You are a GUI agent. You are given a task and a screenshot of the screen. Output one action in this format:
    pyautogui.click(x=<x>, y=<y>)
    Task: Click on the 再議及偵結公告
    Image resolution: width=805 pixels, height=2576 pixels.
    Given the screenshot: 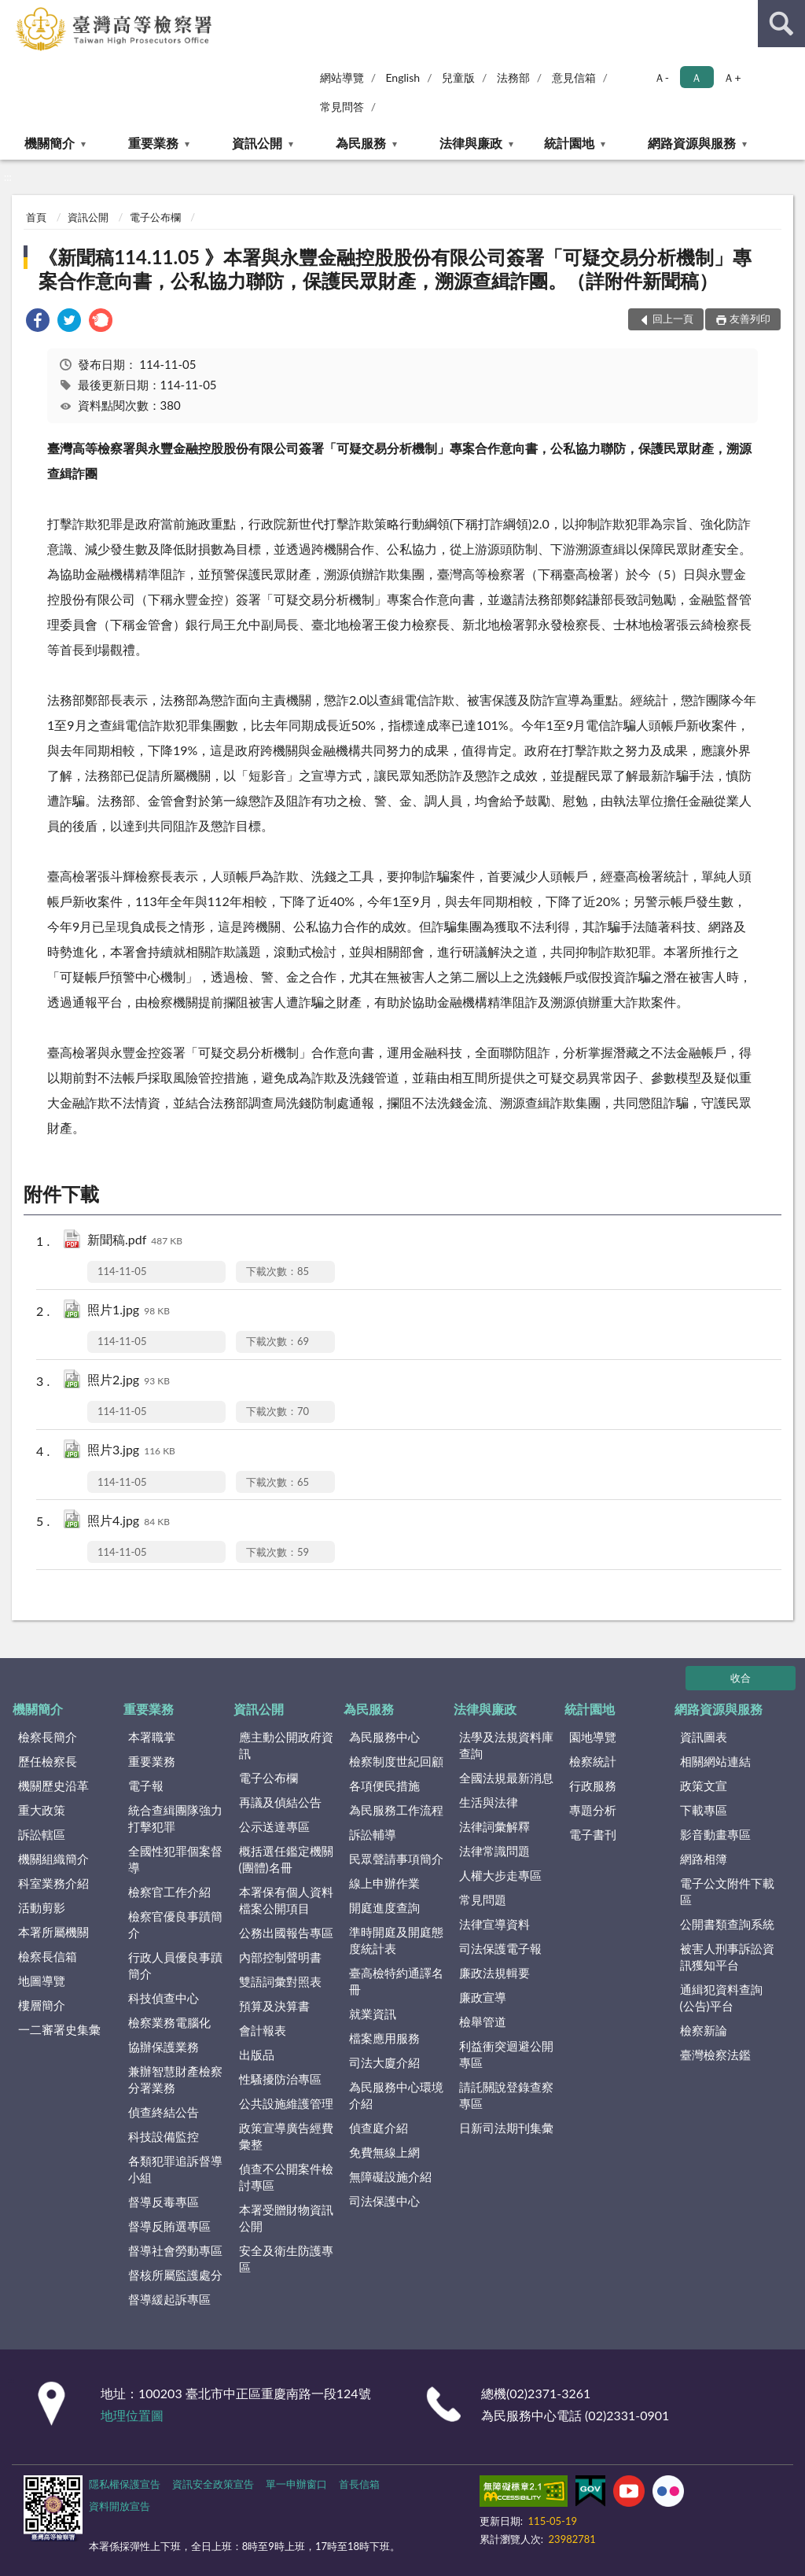 What is the action you would take?
    pyautogui.click(x=280, y=1802)
    